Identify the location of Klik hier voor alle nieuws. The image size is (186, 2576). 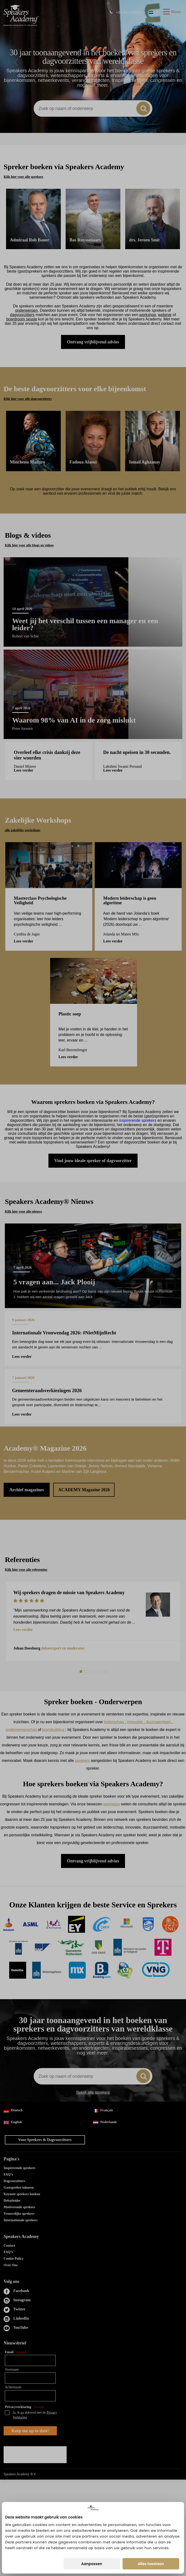
(23, 1211).